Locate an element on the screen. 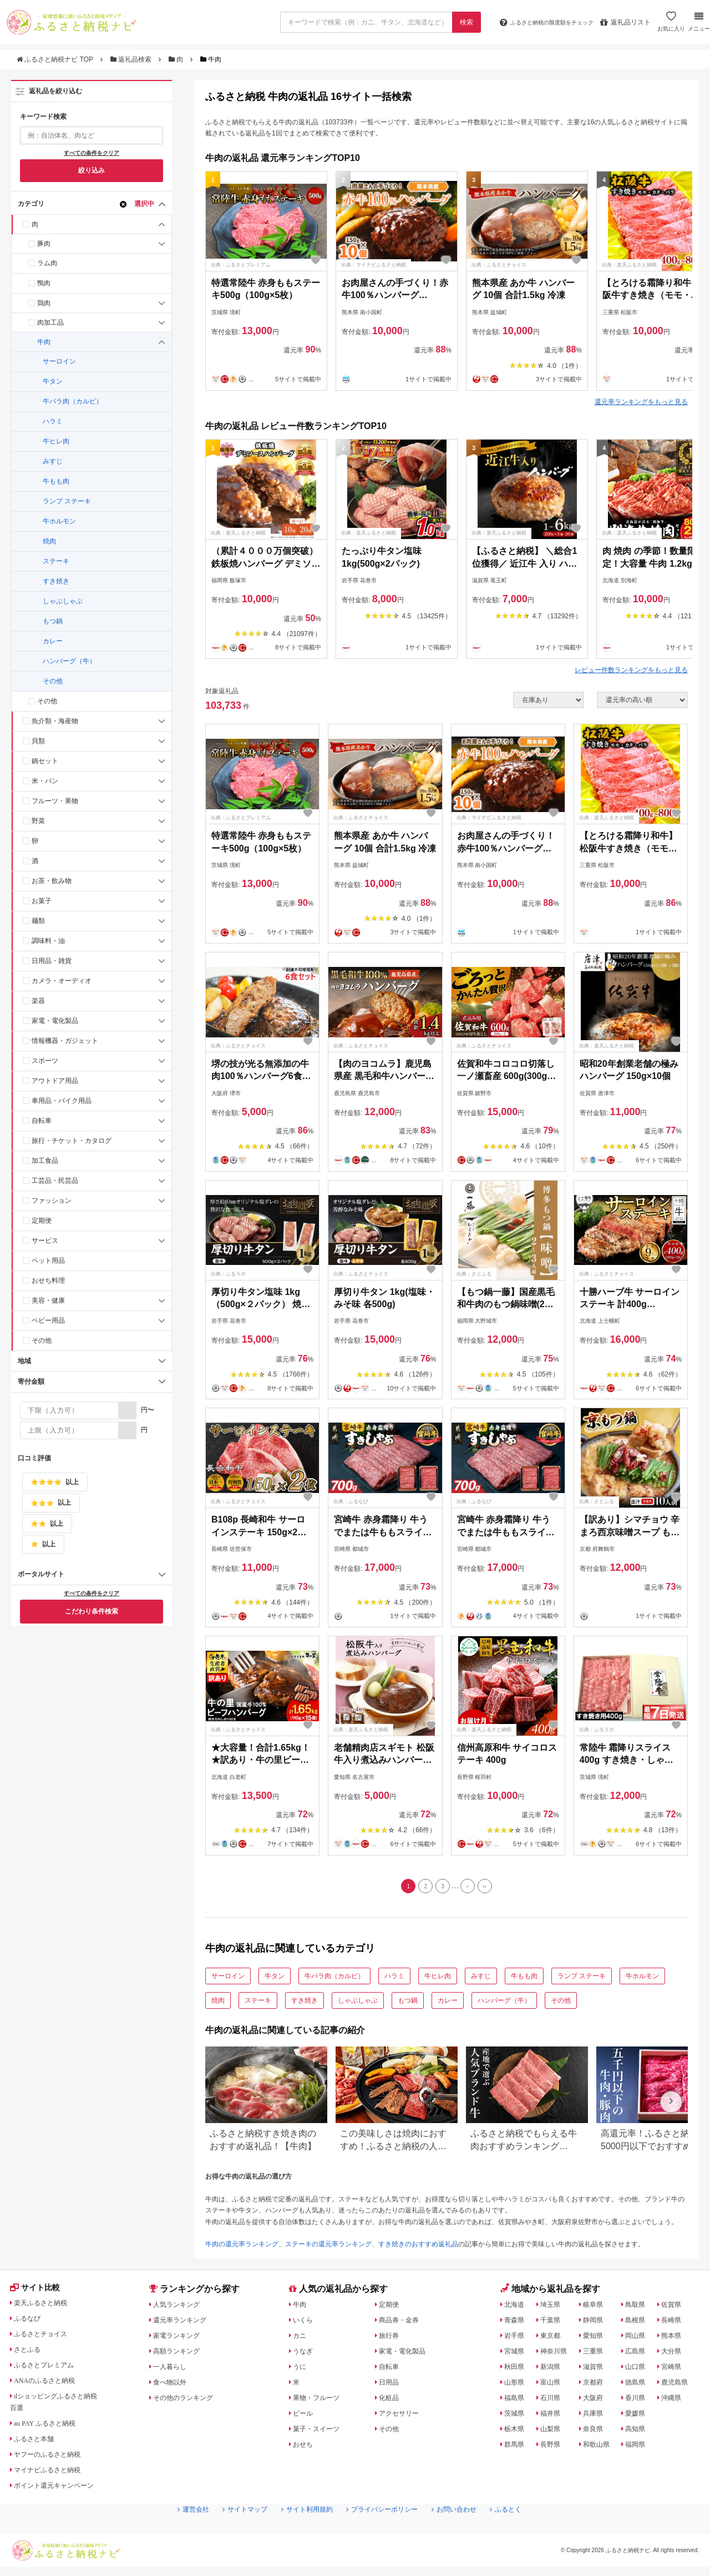  ANAのふるさと納税 is located at coordinates (50, 2385).